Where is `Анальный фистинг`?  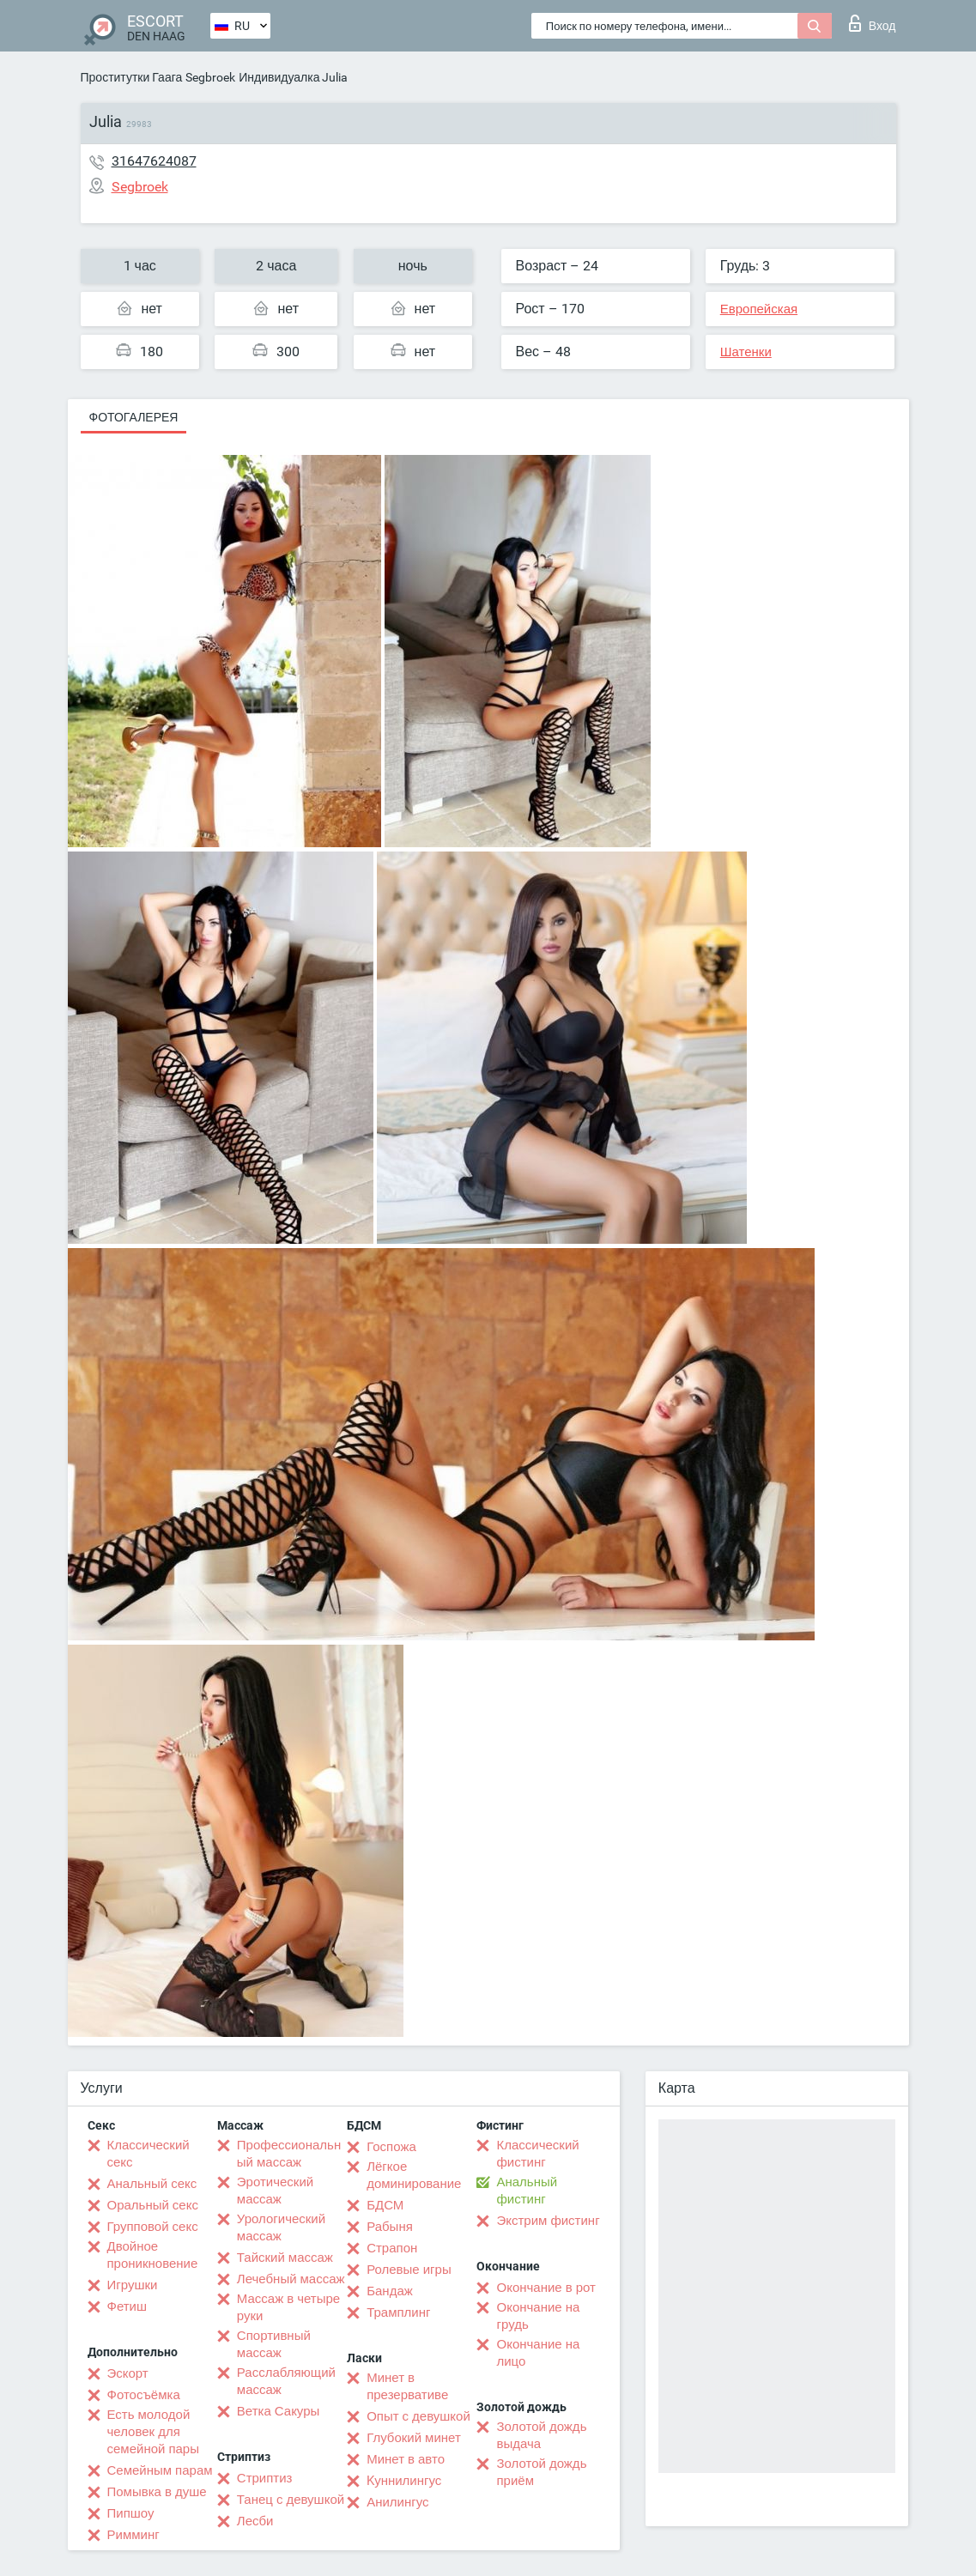
Анальный фистинг is located at coordinates (526, 2190).